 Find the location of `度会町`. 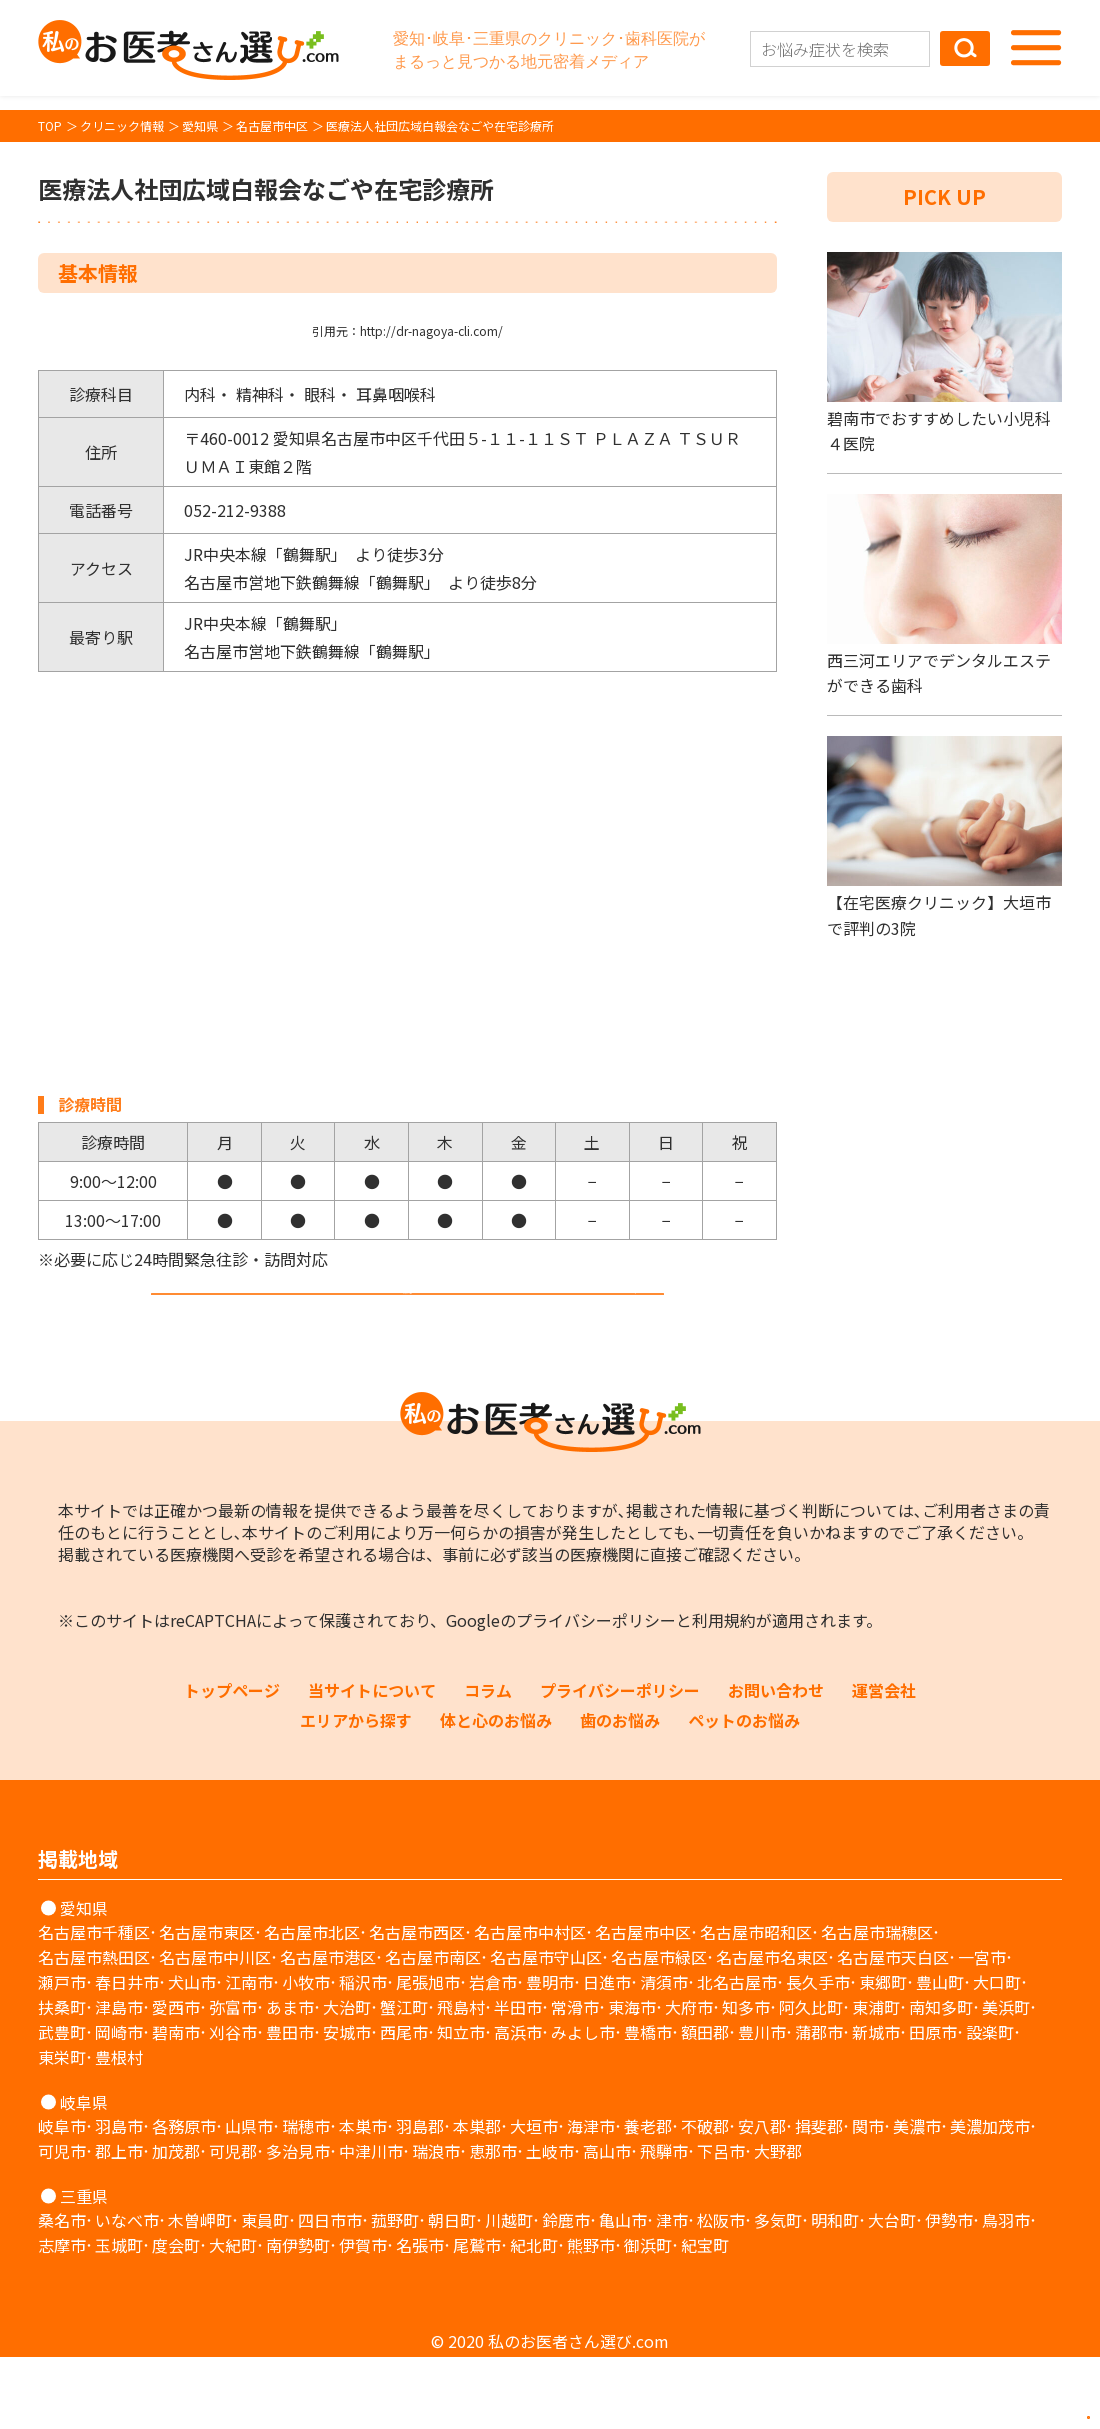

度会町 is located at coordinates (176, 2317).